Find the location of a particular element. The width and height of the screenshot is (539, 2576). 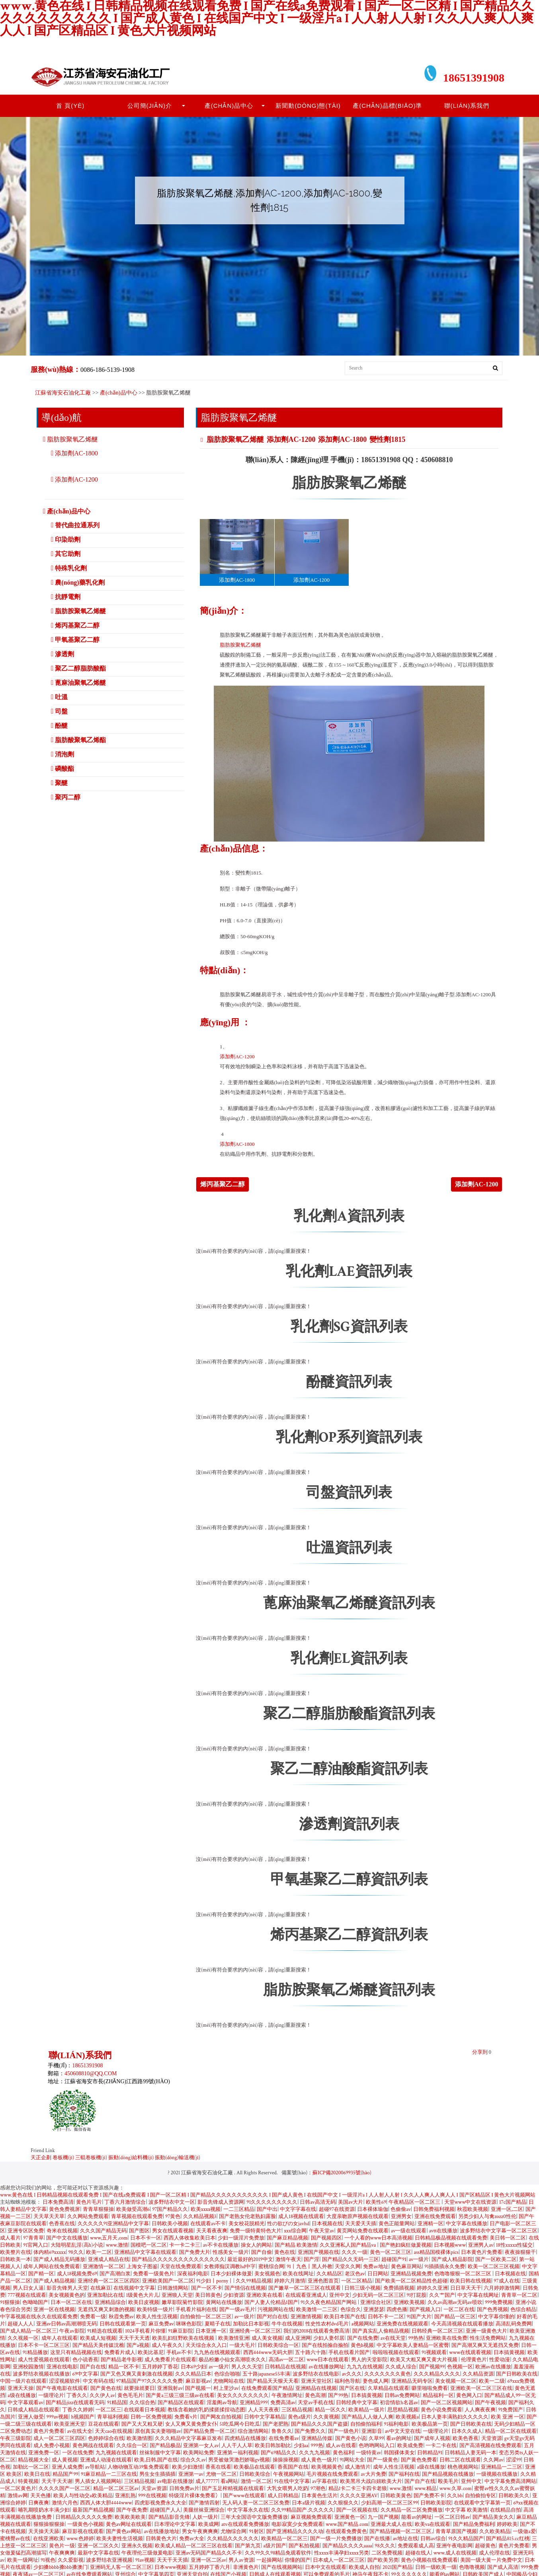

天天干天天透 is located at coordinates (134, 2338).